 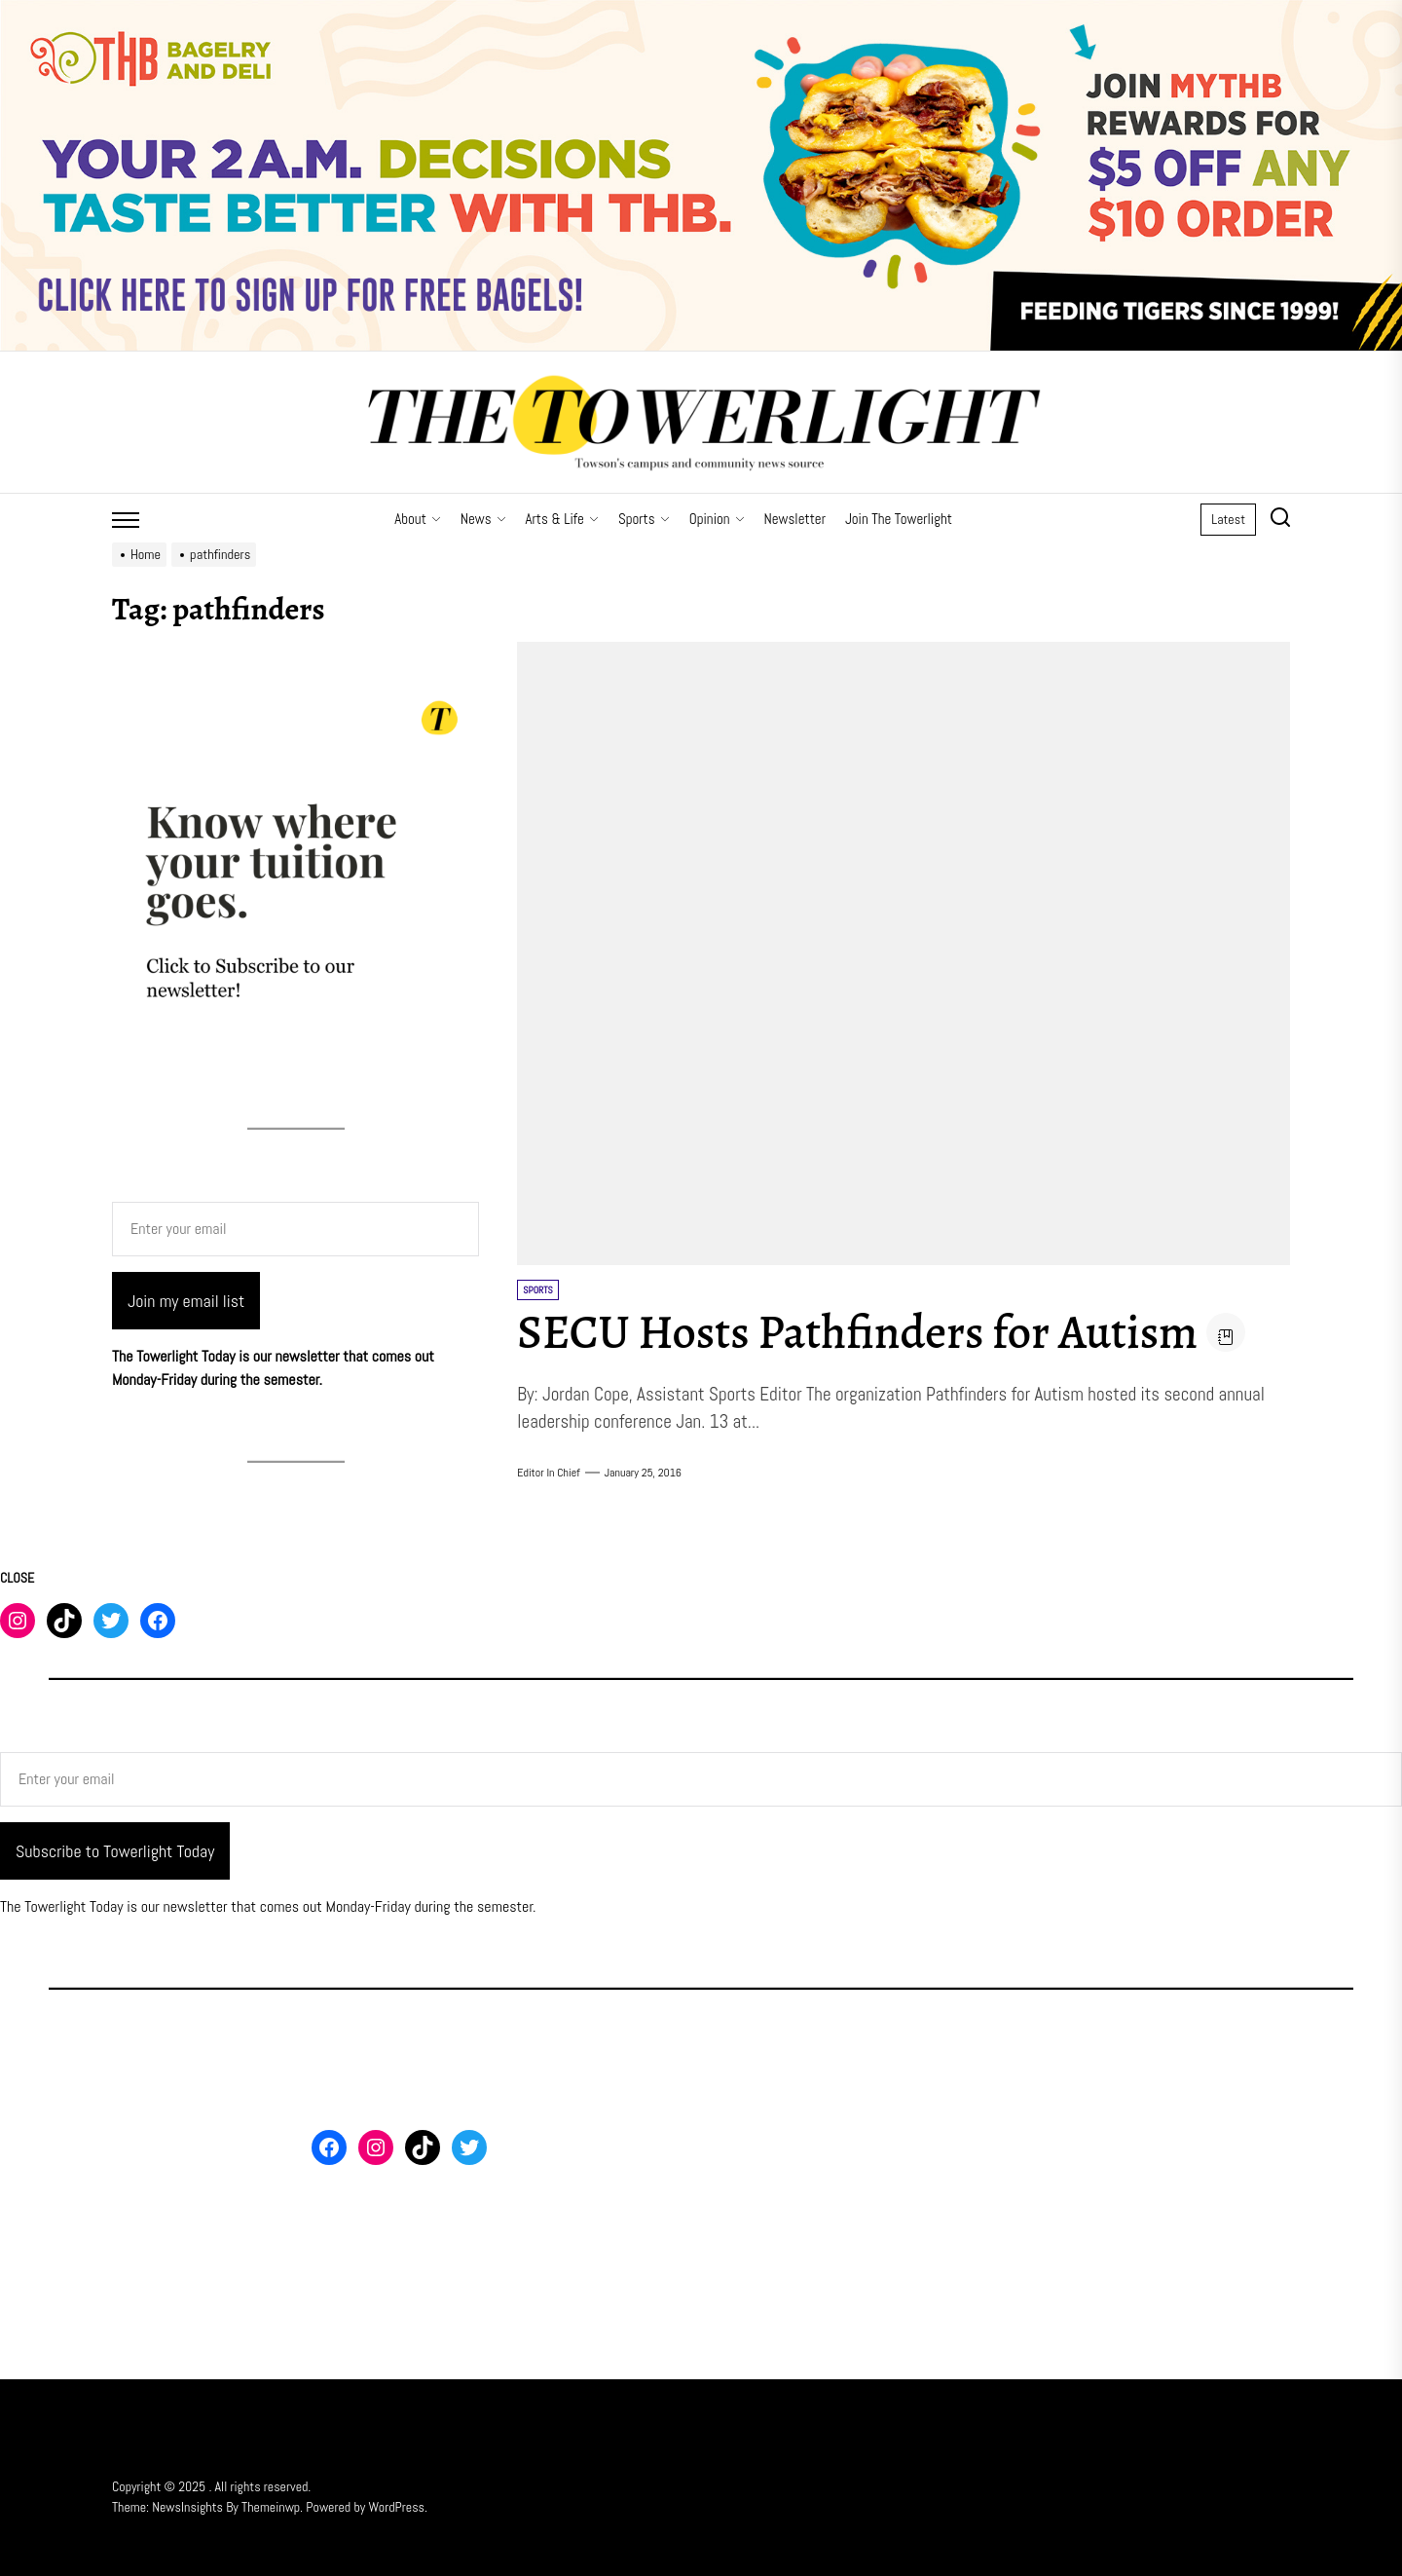 What do you see at coordinates (898, 518) in the screenshot?
I see `Join The Towerlight` at bounding box center [898, 518].